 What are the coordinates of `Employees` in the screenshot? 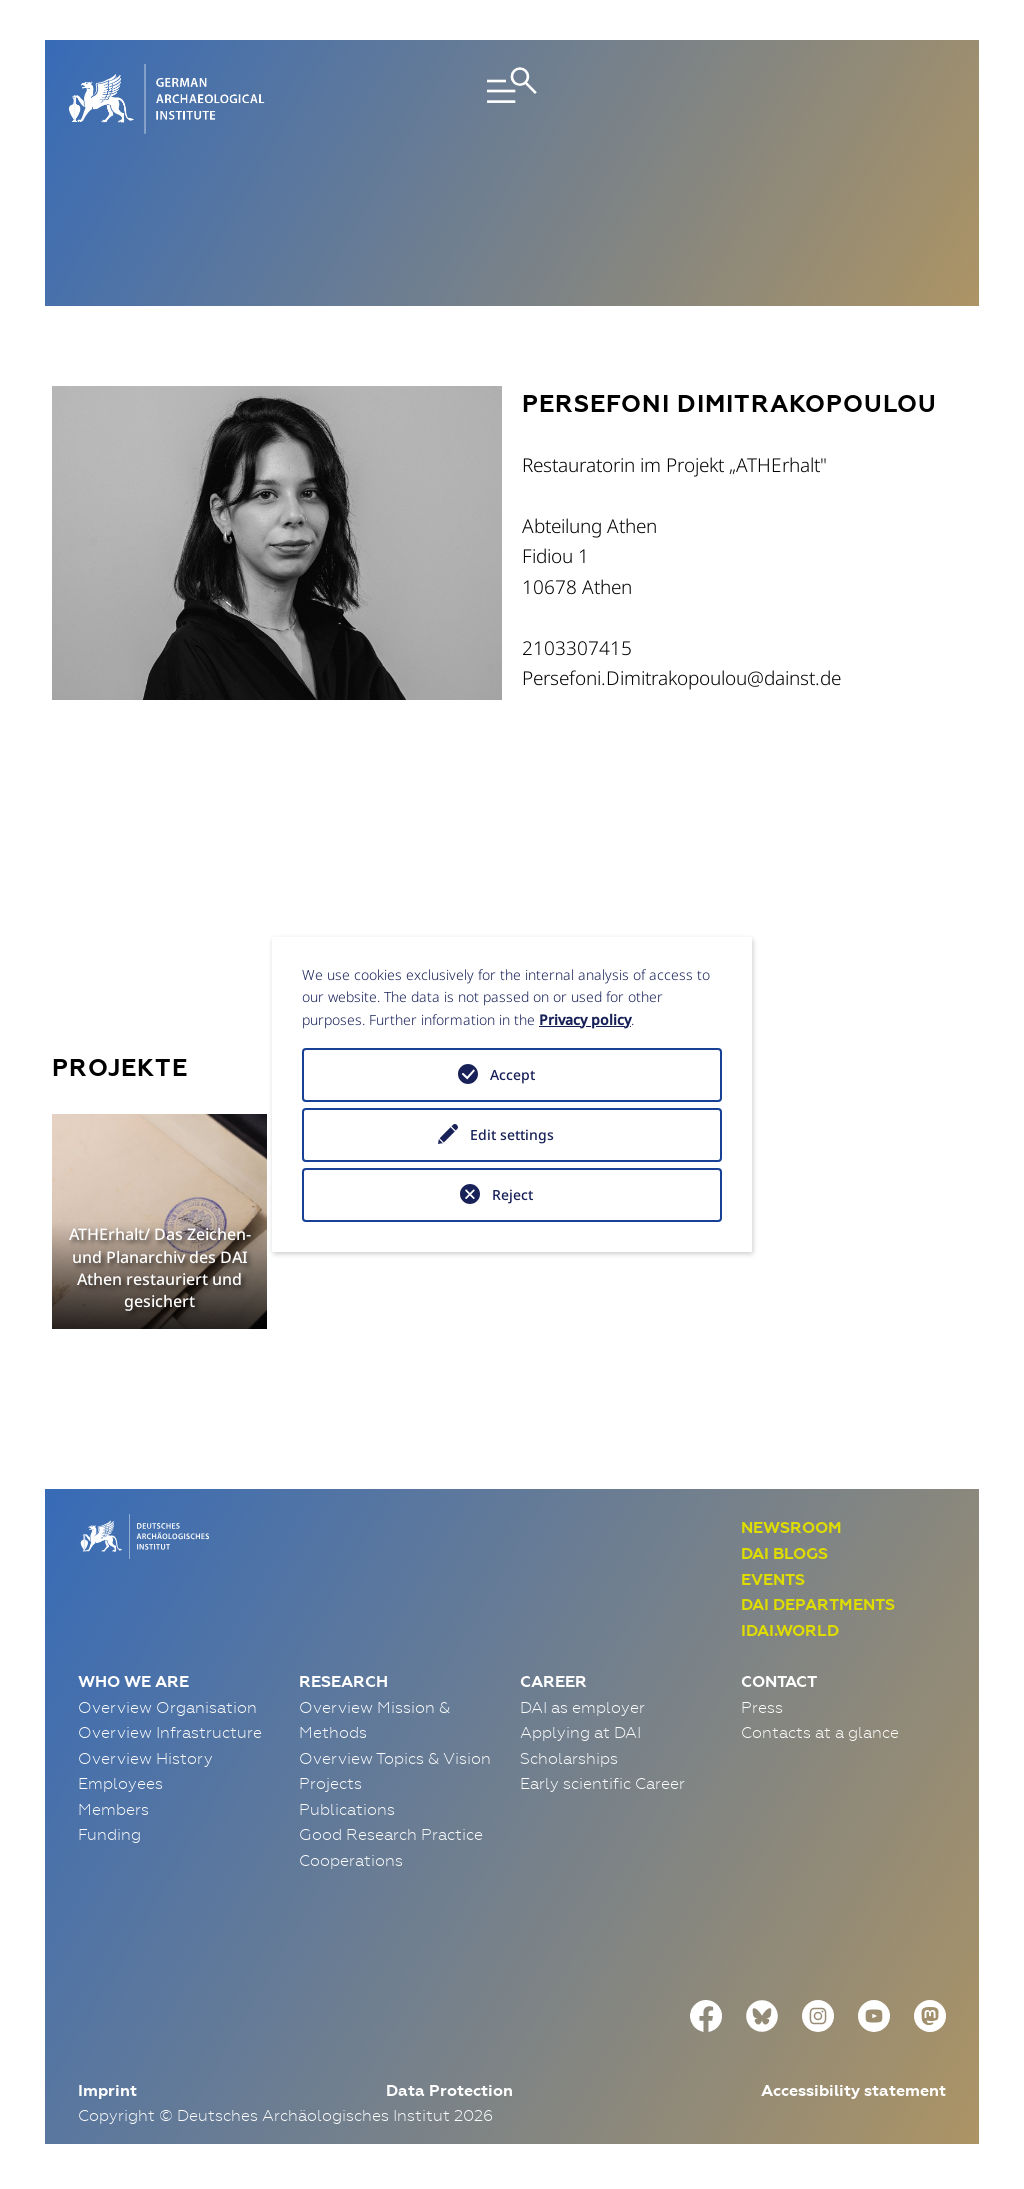 It's located at (120, 1783).